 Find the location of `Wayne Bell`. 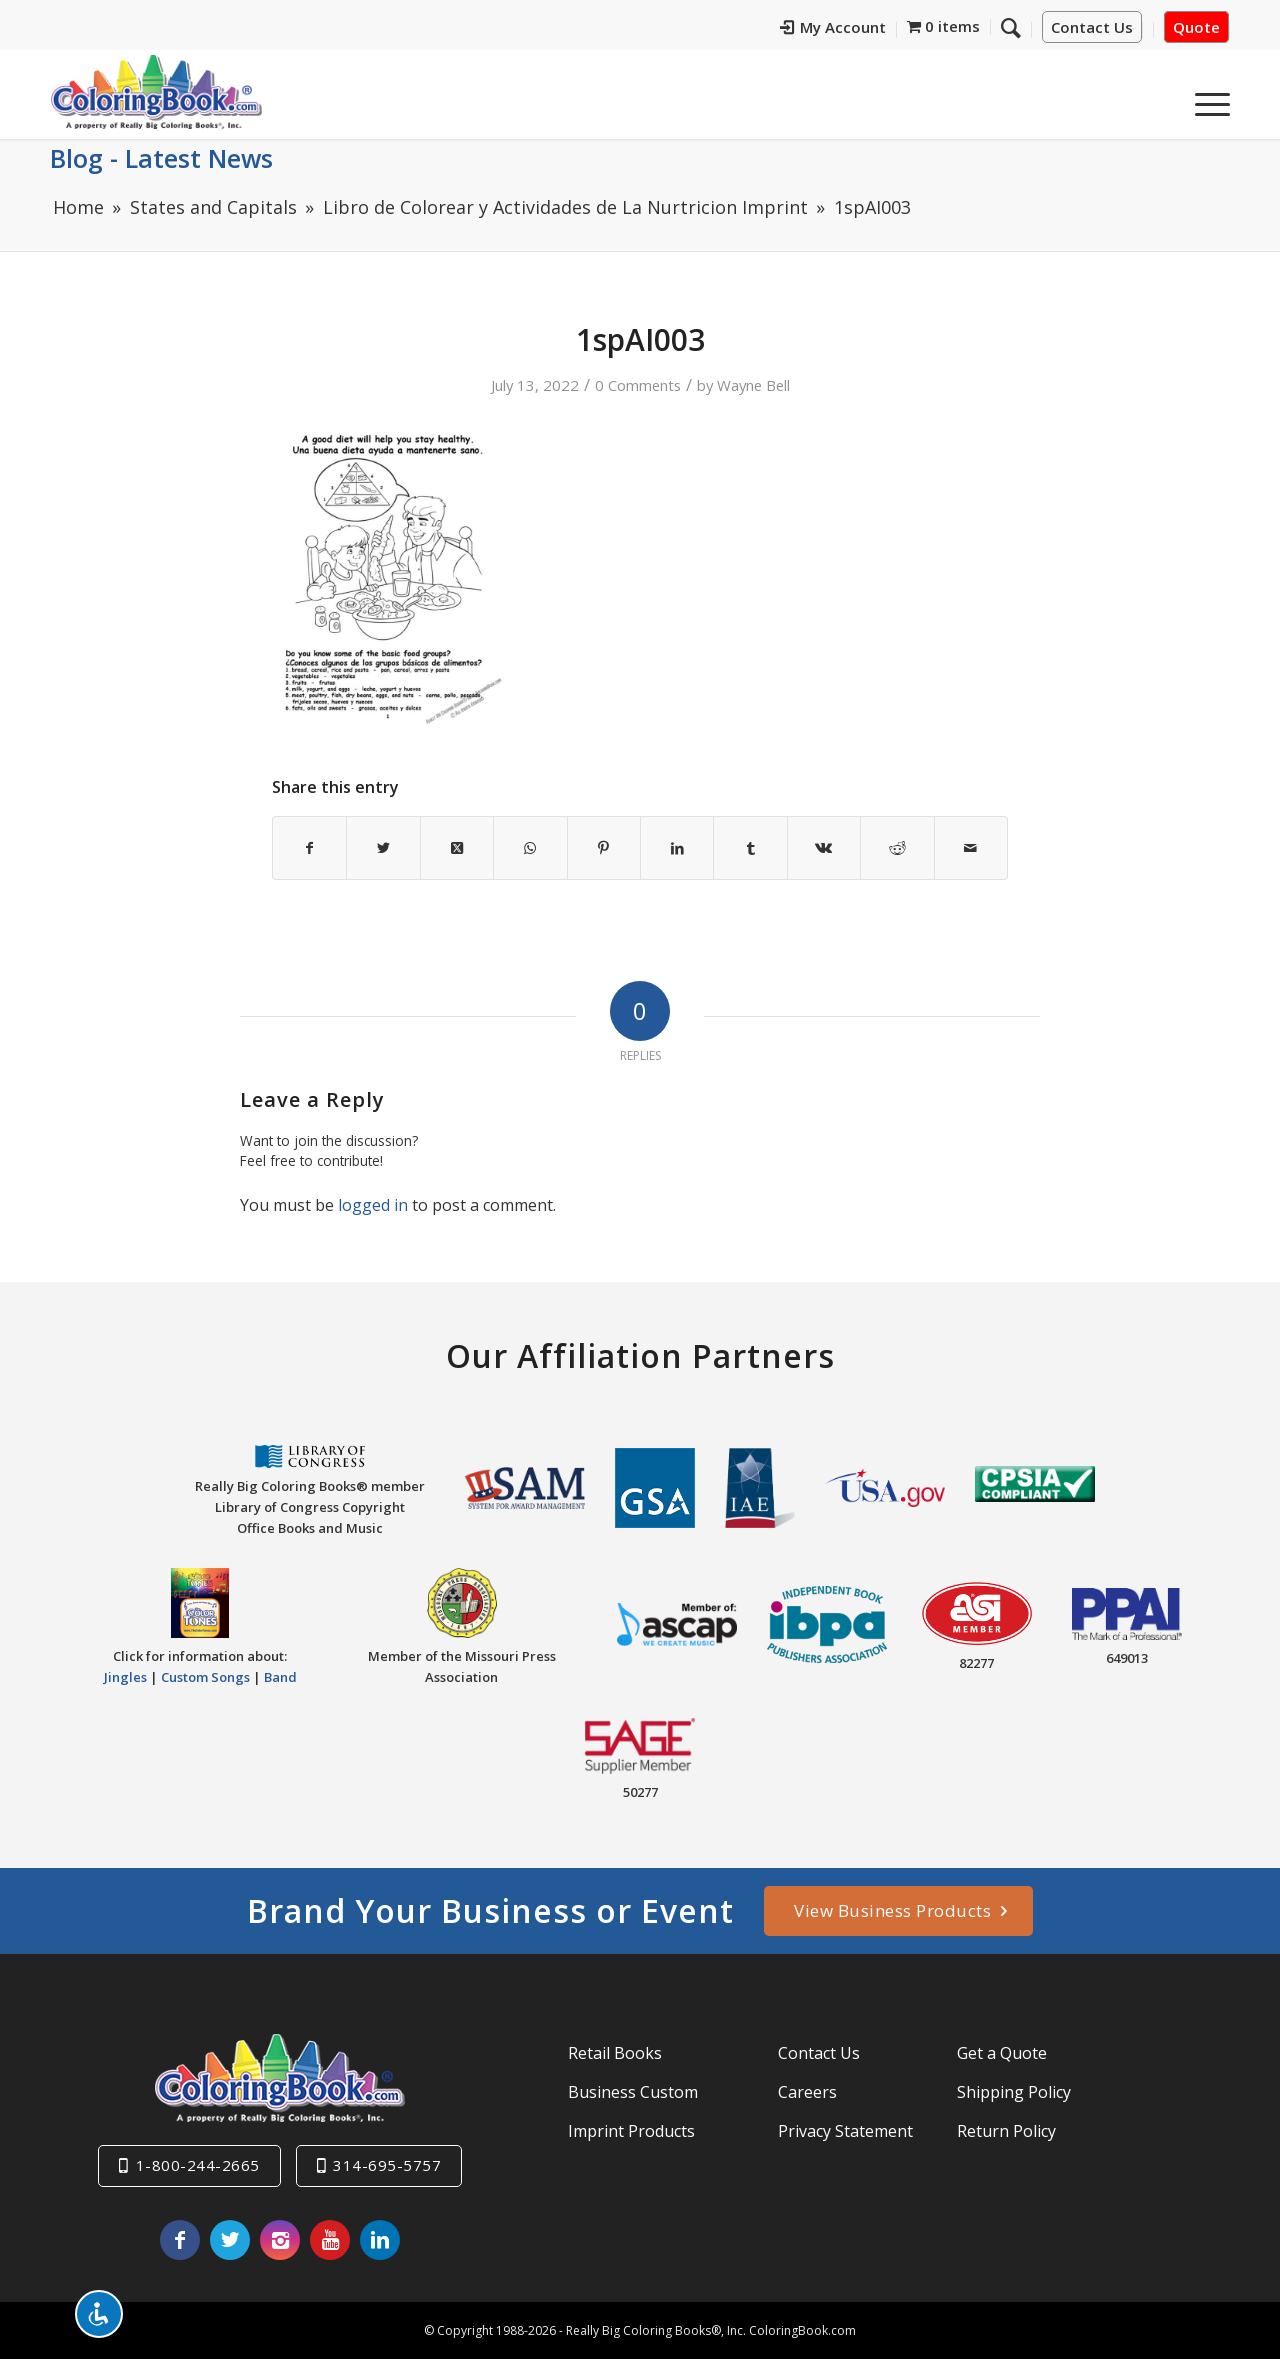

Wayne Bell is located at coordinates (753, 385).